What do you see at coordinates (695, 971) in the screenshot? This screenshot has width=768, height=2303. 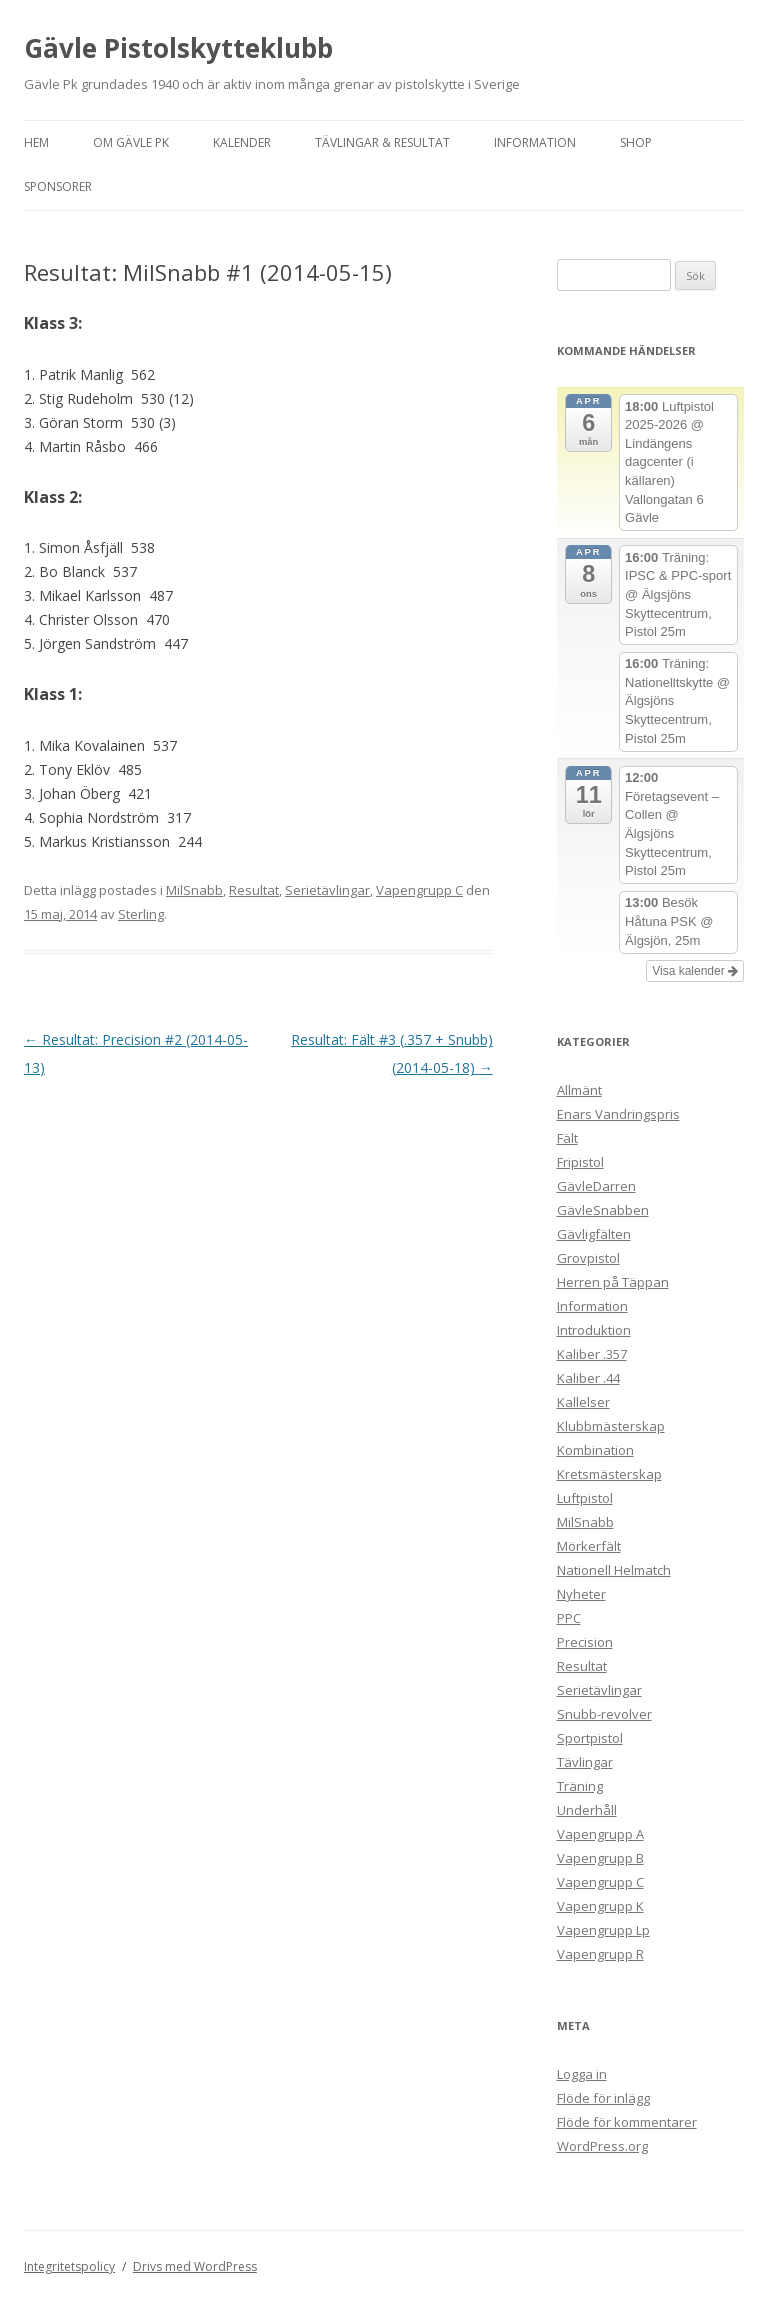 I see `Visa kalender` at bounding box center [695, 971].